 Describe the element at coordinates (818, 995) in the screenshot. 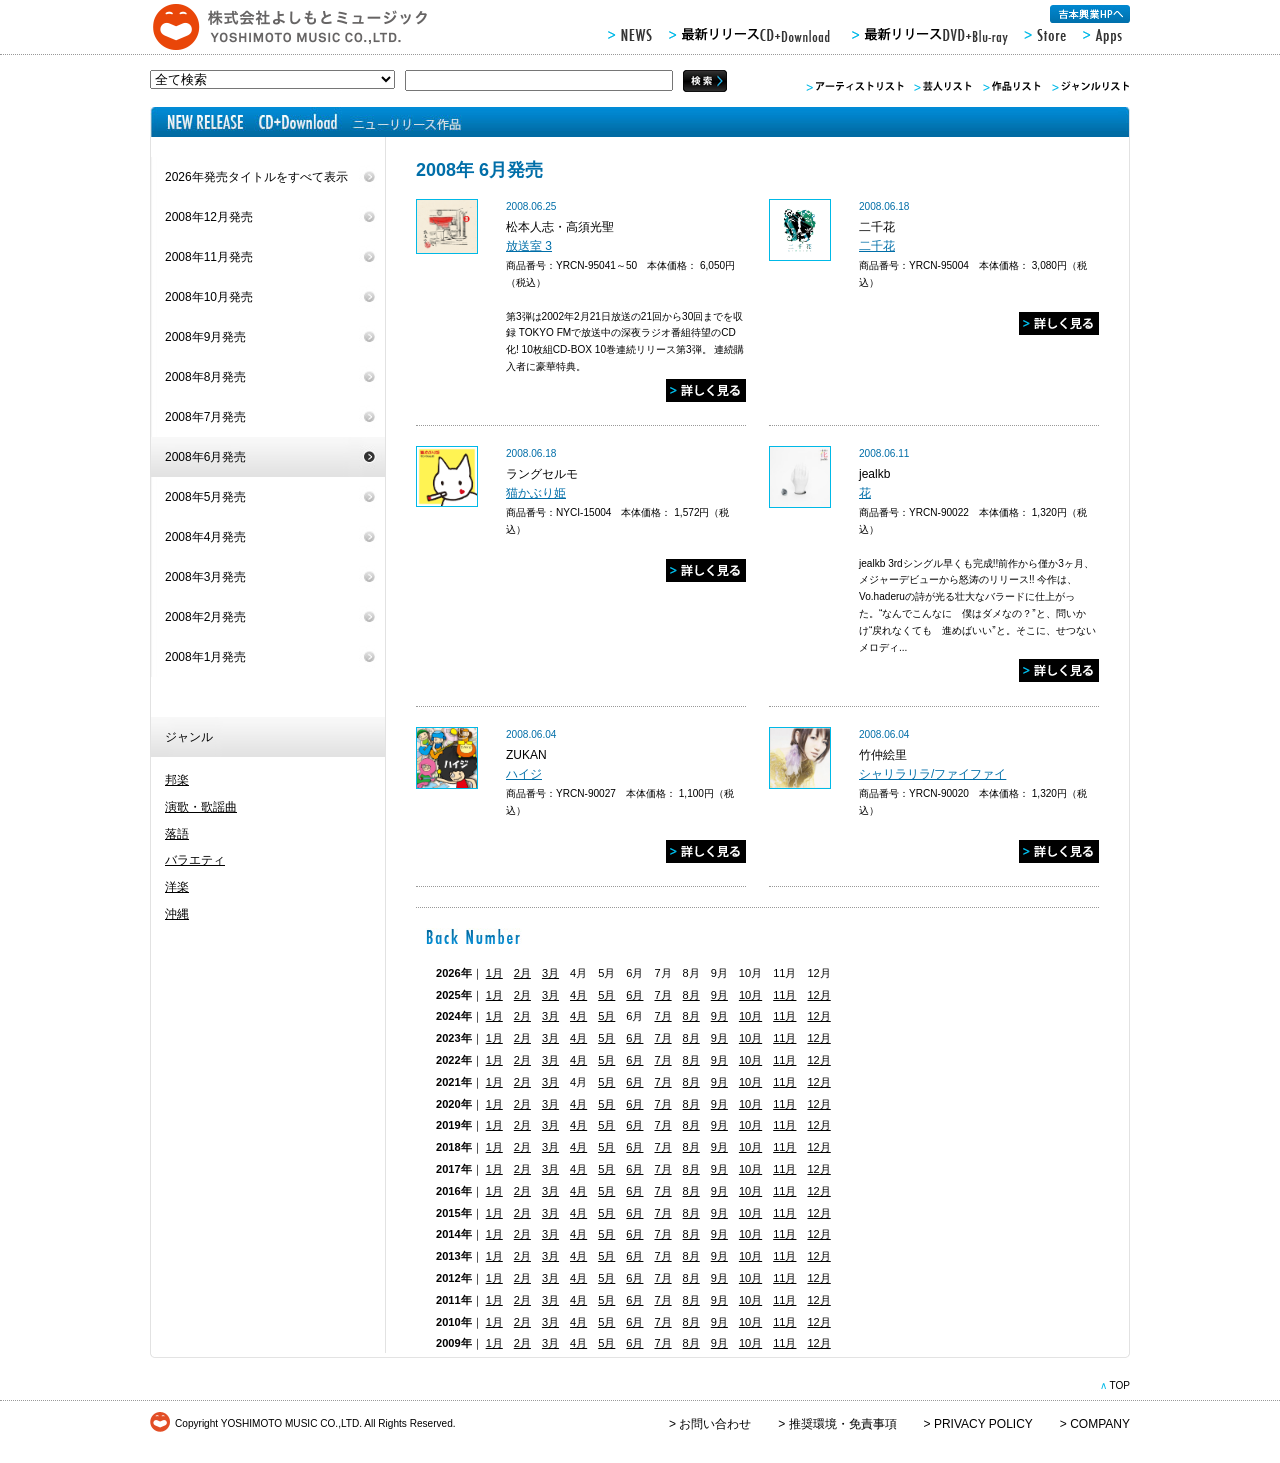

I see `12月` at that location.